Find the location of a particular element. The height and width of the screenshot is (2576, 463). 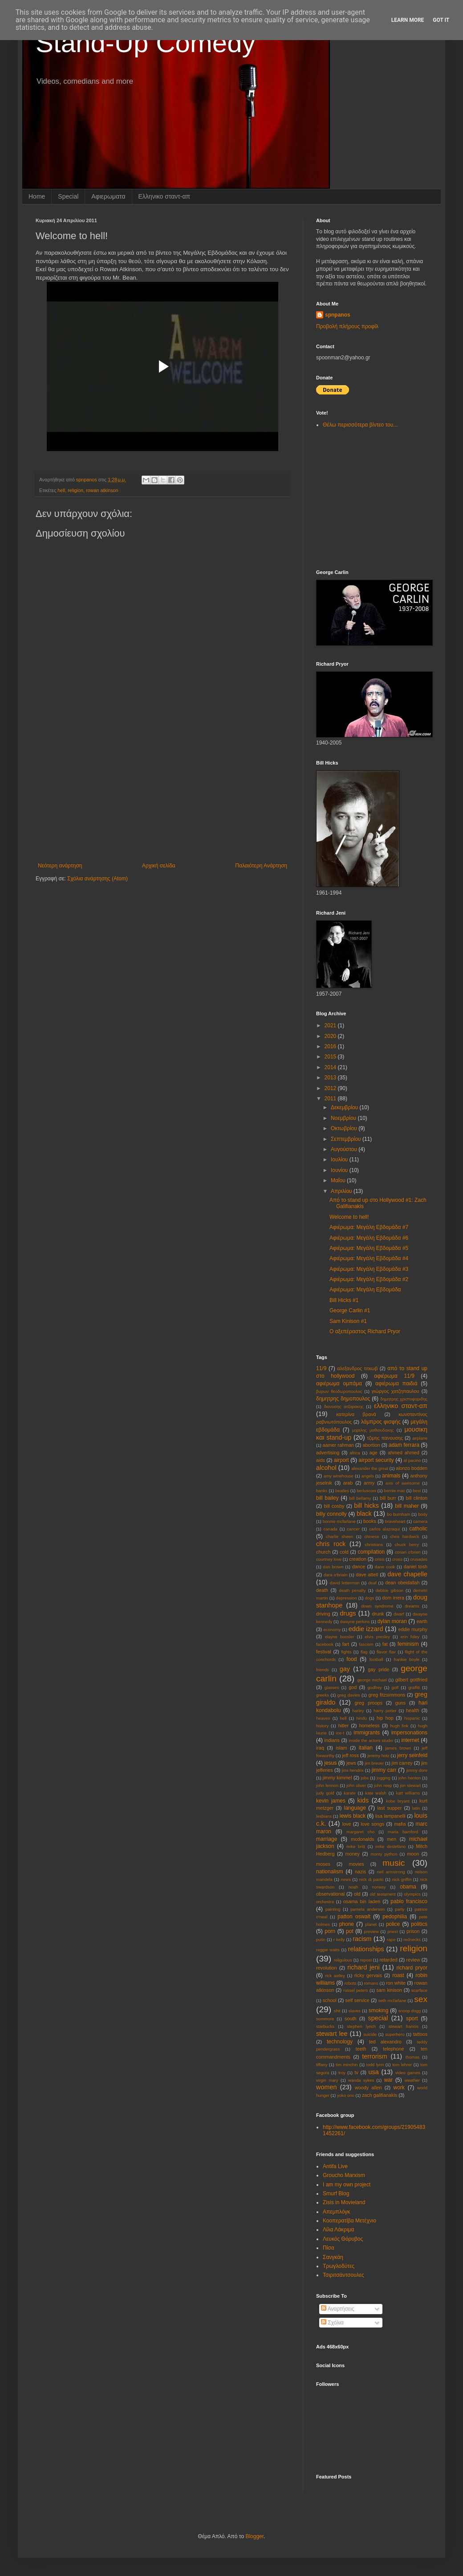

2021 is located at coordinates (331, 1025).